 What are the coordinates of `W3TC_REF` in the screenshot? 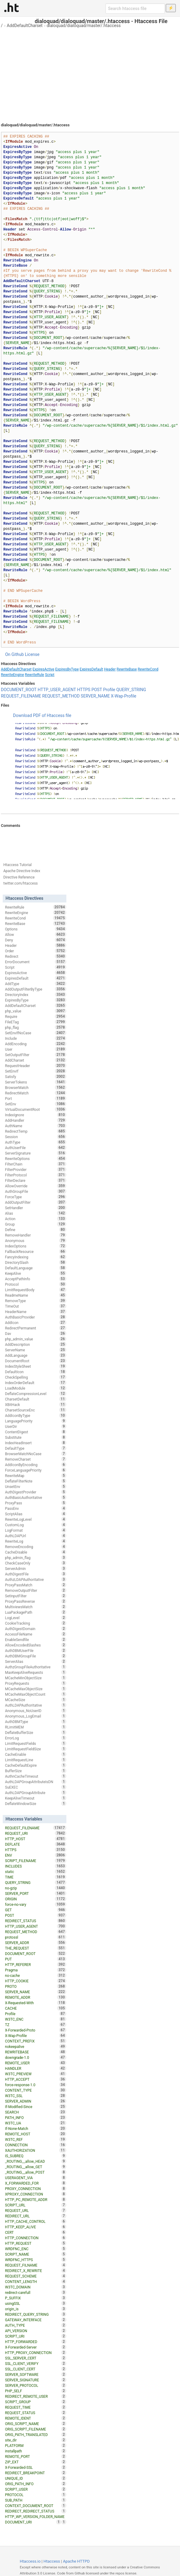 It's located at (35, 2139).